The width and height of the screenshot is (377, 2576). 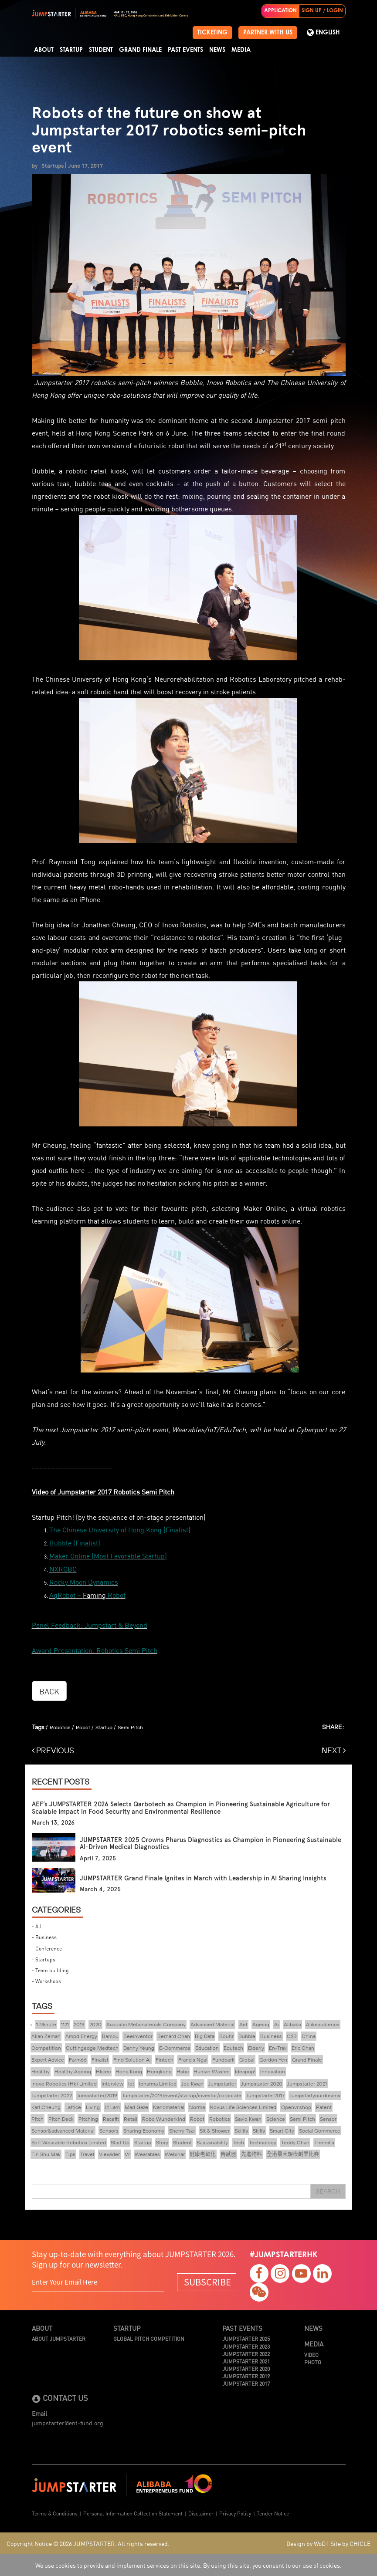 I want to click on Viewider, so click(x=109, y=2154).